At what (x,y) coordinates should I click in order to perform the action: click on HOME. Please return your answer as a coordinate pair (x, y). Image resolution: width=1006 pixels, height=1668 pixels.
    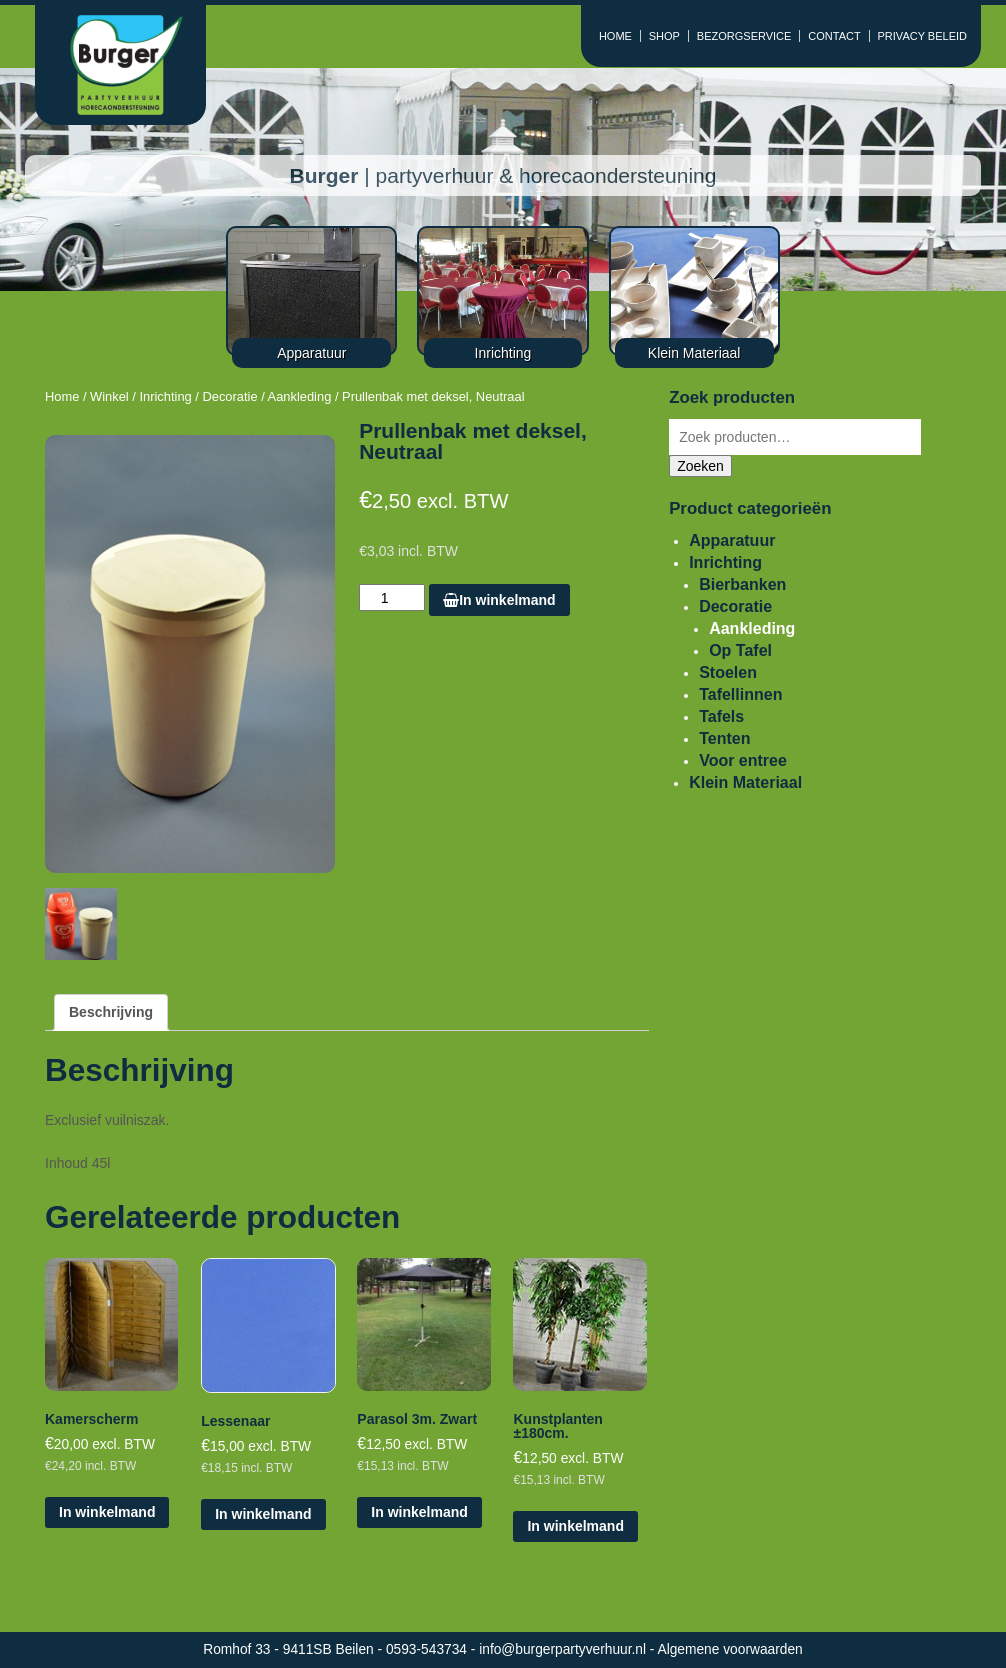
    Looking at the image, I should click on (615, 36).